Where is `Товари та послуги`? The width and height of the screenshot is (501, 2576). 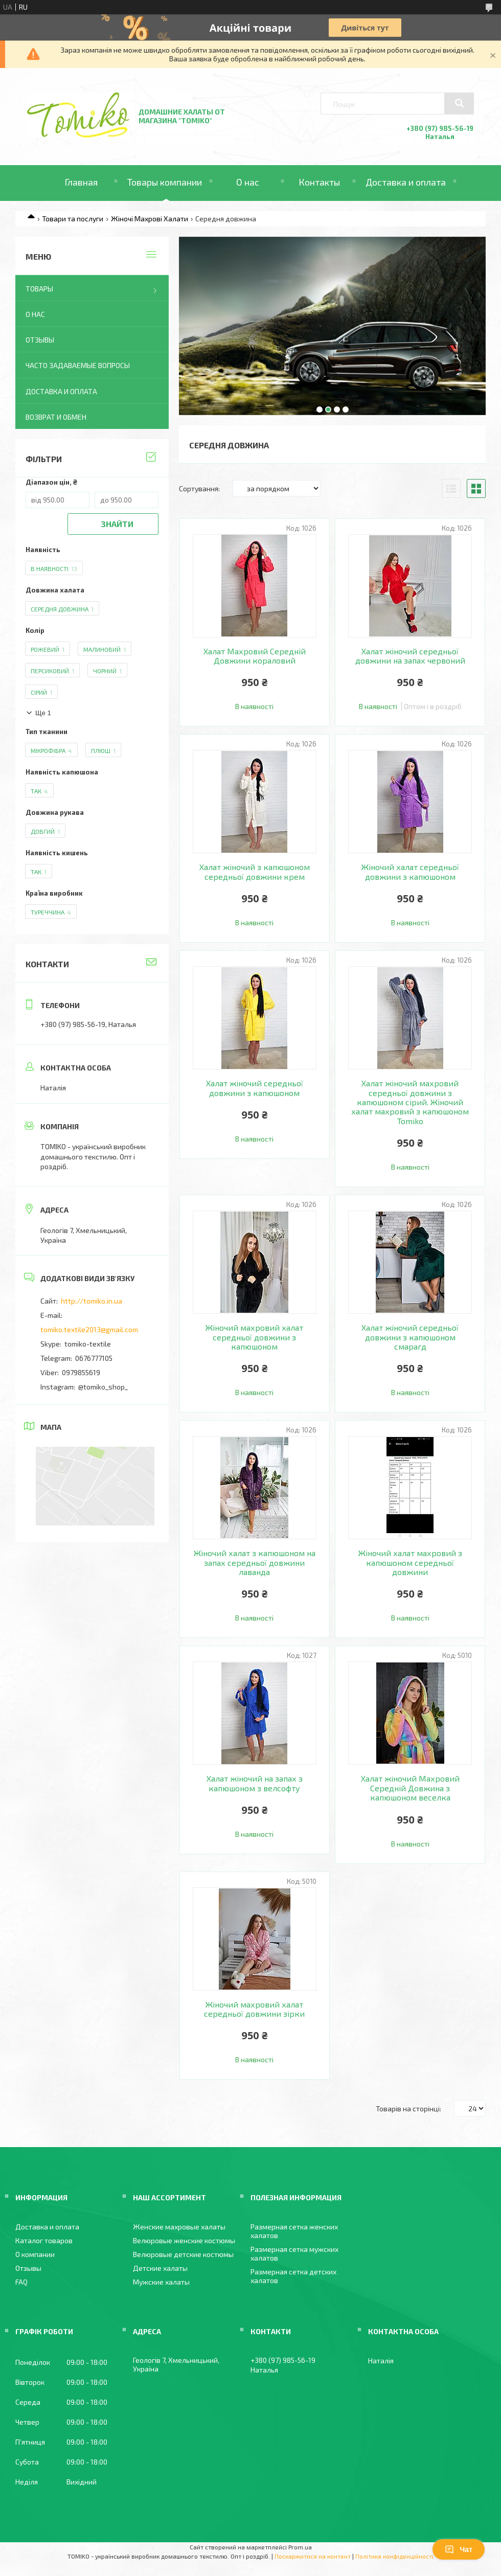 Товари та послуги is located at coordinates (72, 218).